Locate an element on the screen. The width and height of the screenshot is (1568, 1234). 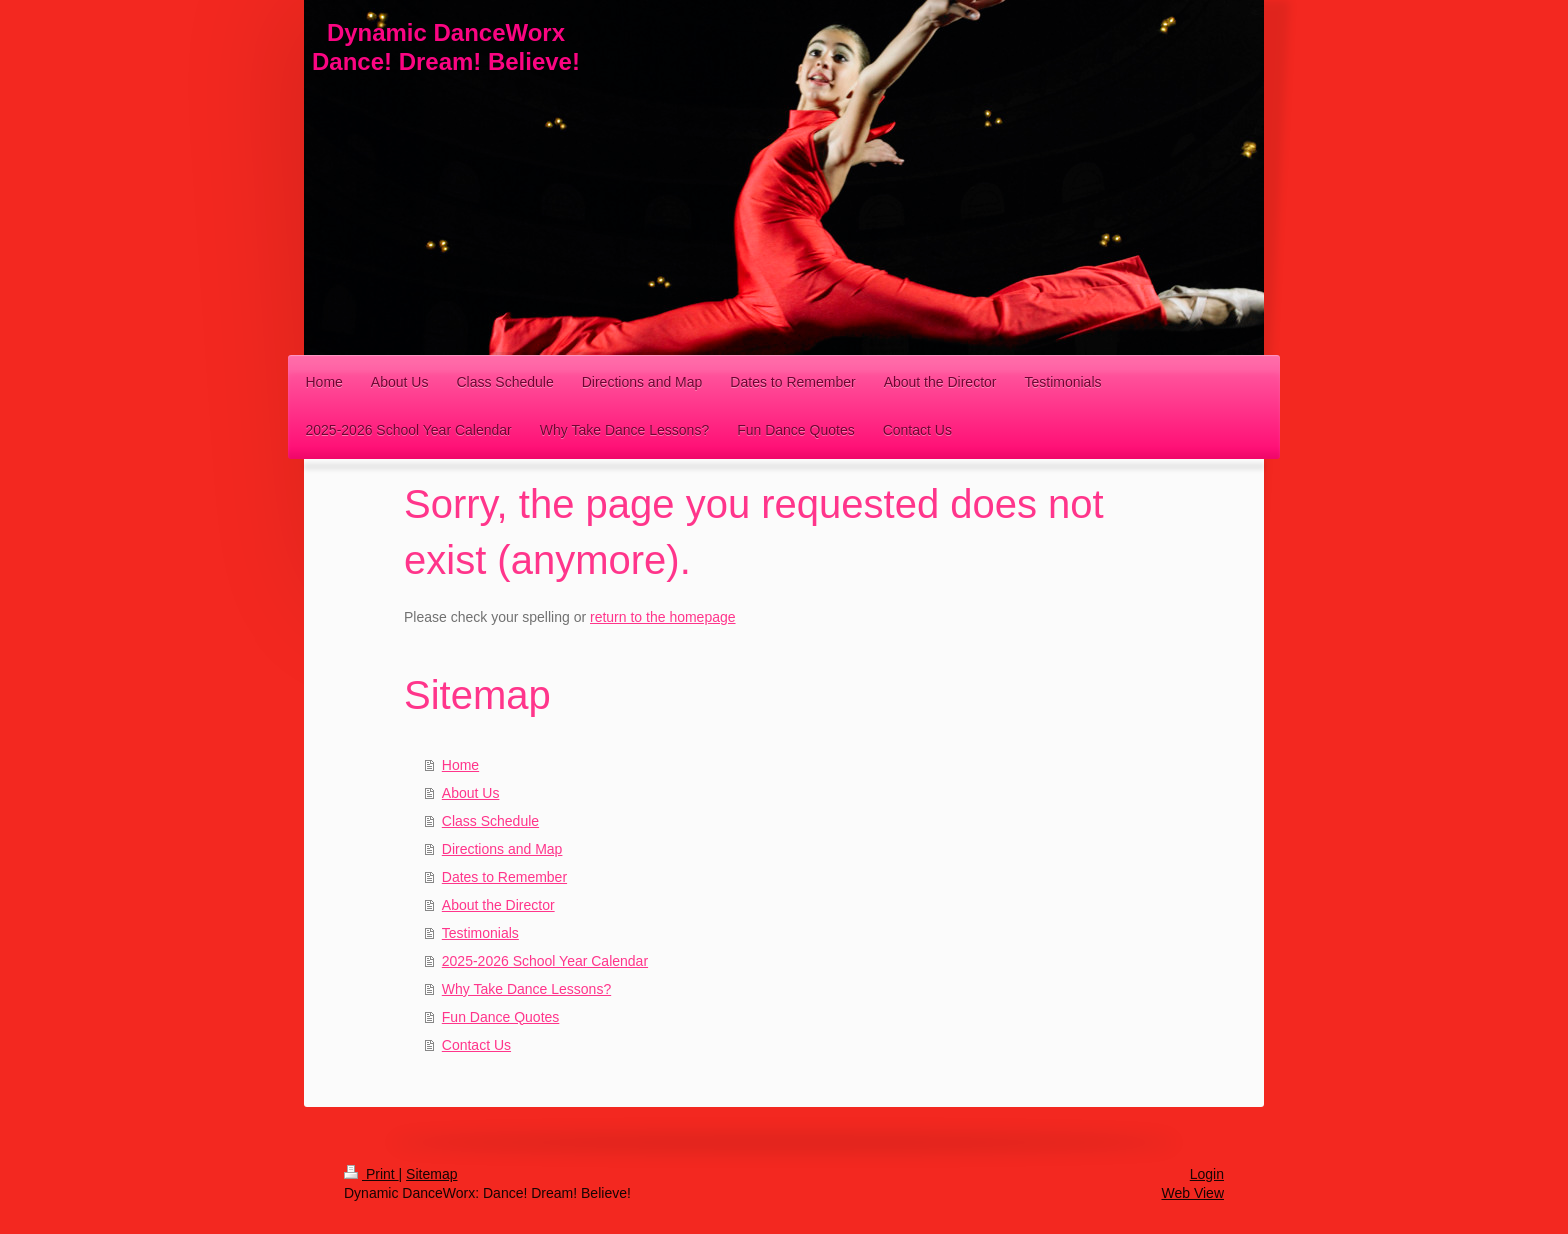
About Us is located at coordinates (471, 793).